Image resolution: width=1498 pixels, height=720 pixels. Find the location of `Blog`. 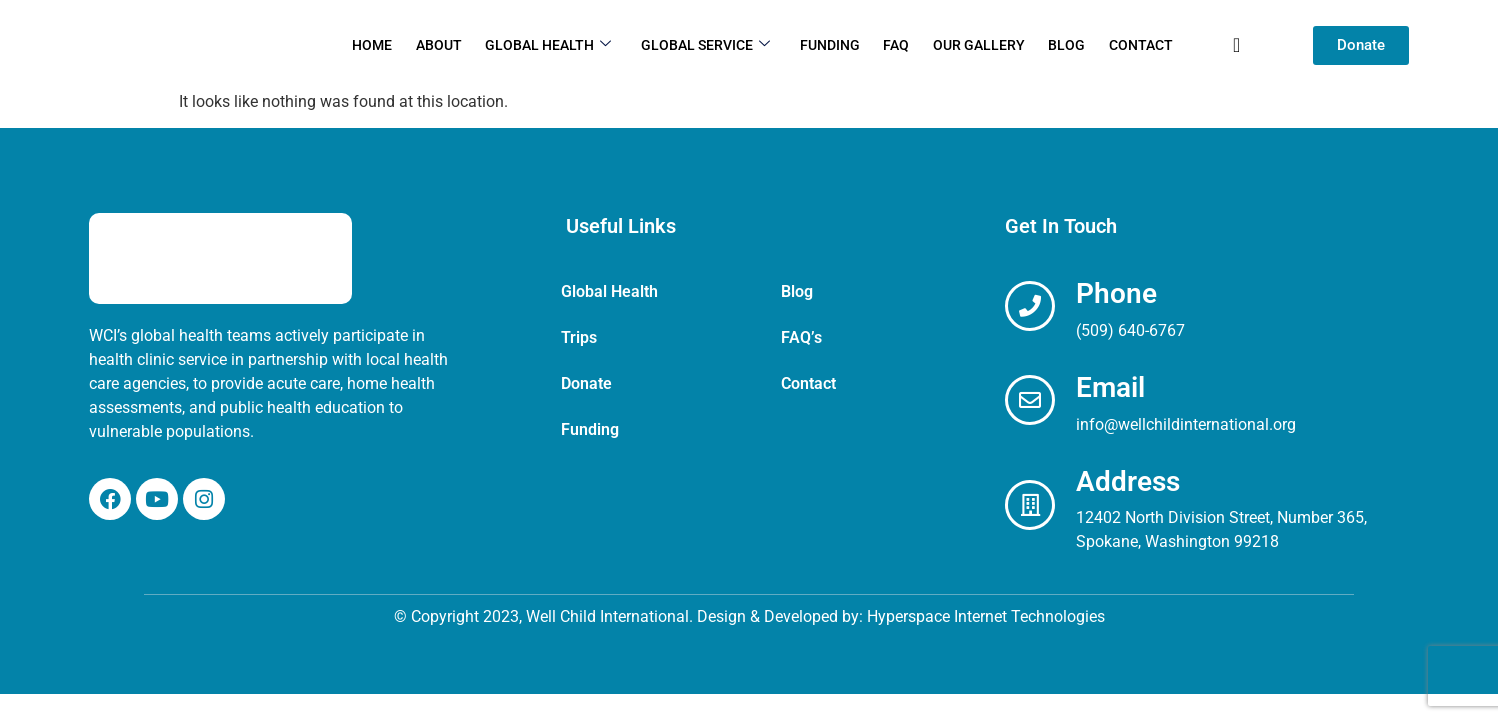

Blog is located at coordinates (1062, 45).